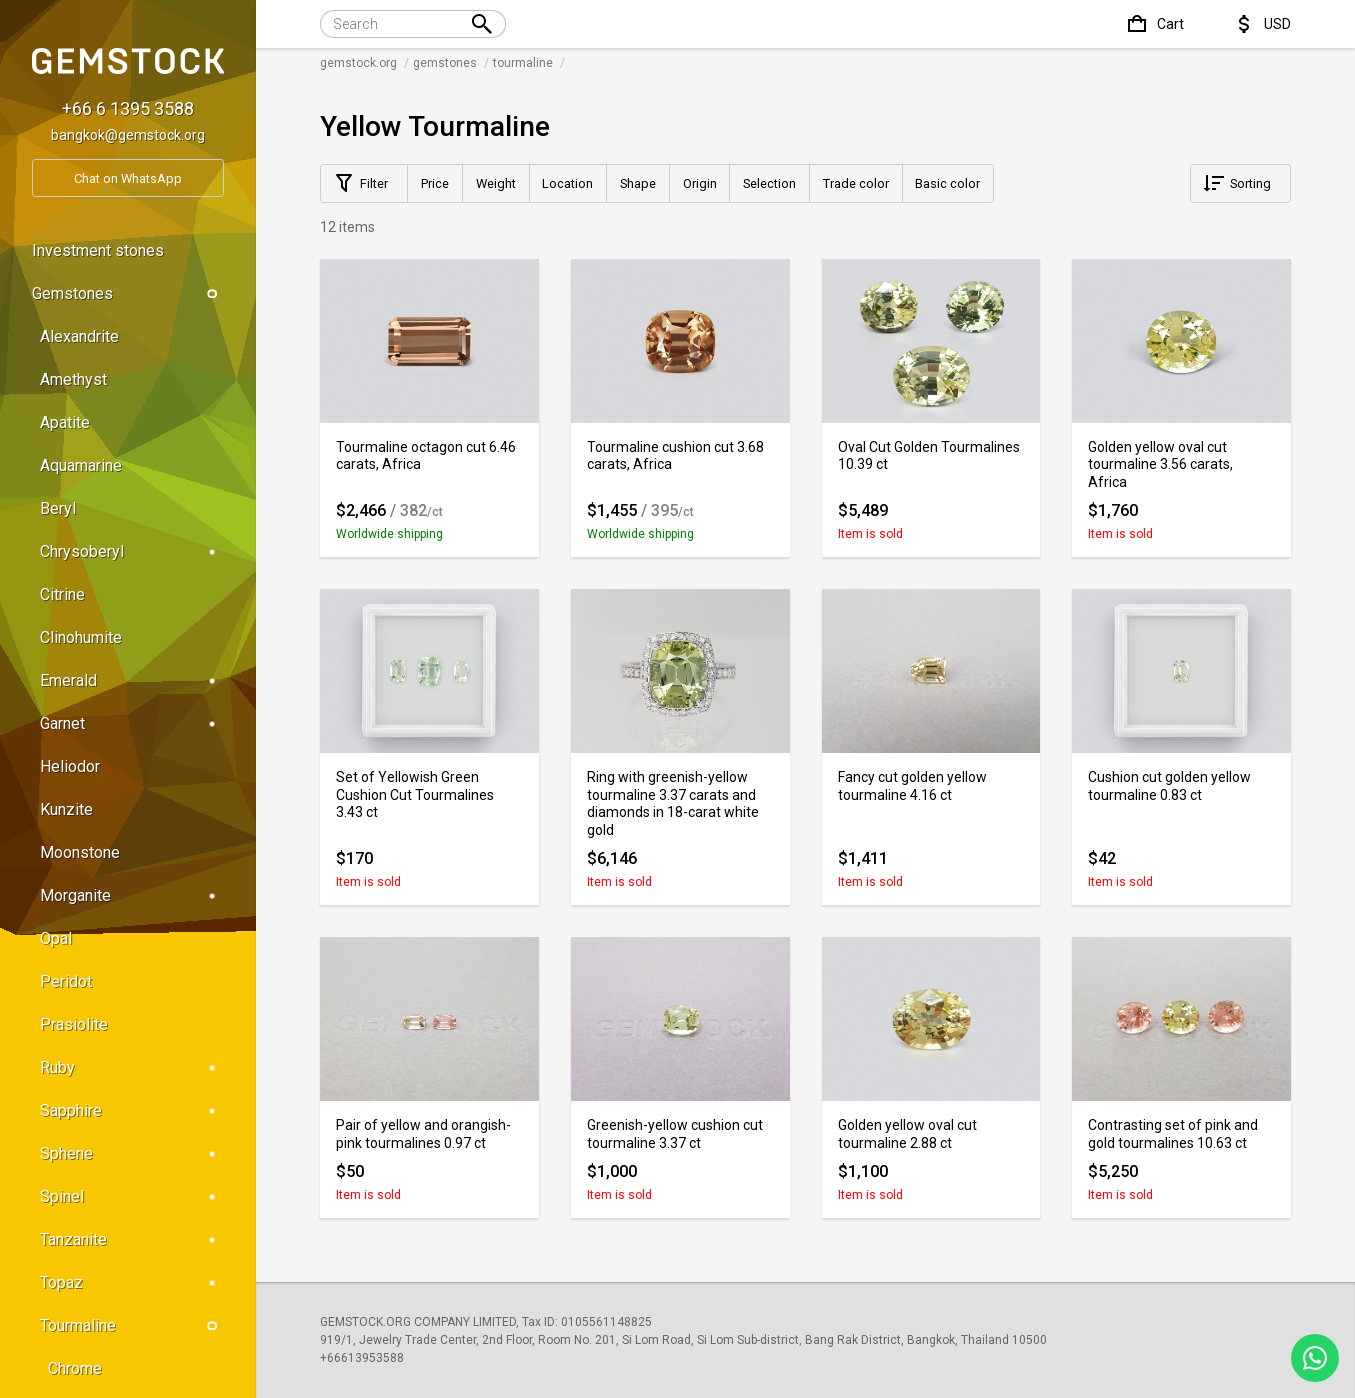  I want to click on Peridot, so click(66, 981).